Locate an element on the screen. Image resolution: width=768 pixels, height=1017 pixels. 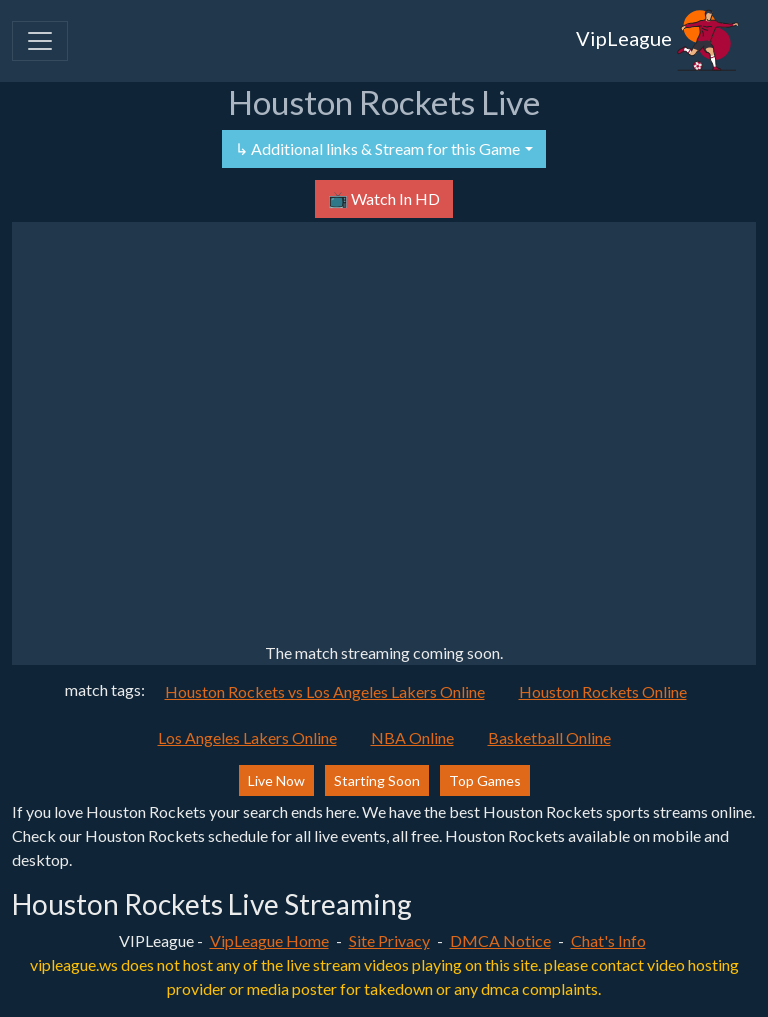
Site Privacy is located at coordinates (389, 940).